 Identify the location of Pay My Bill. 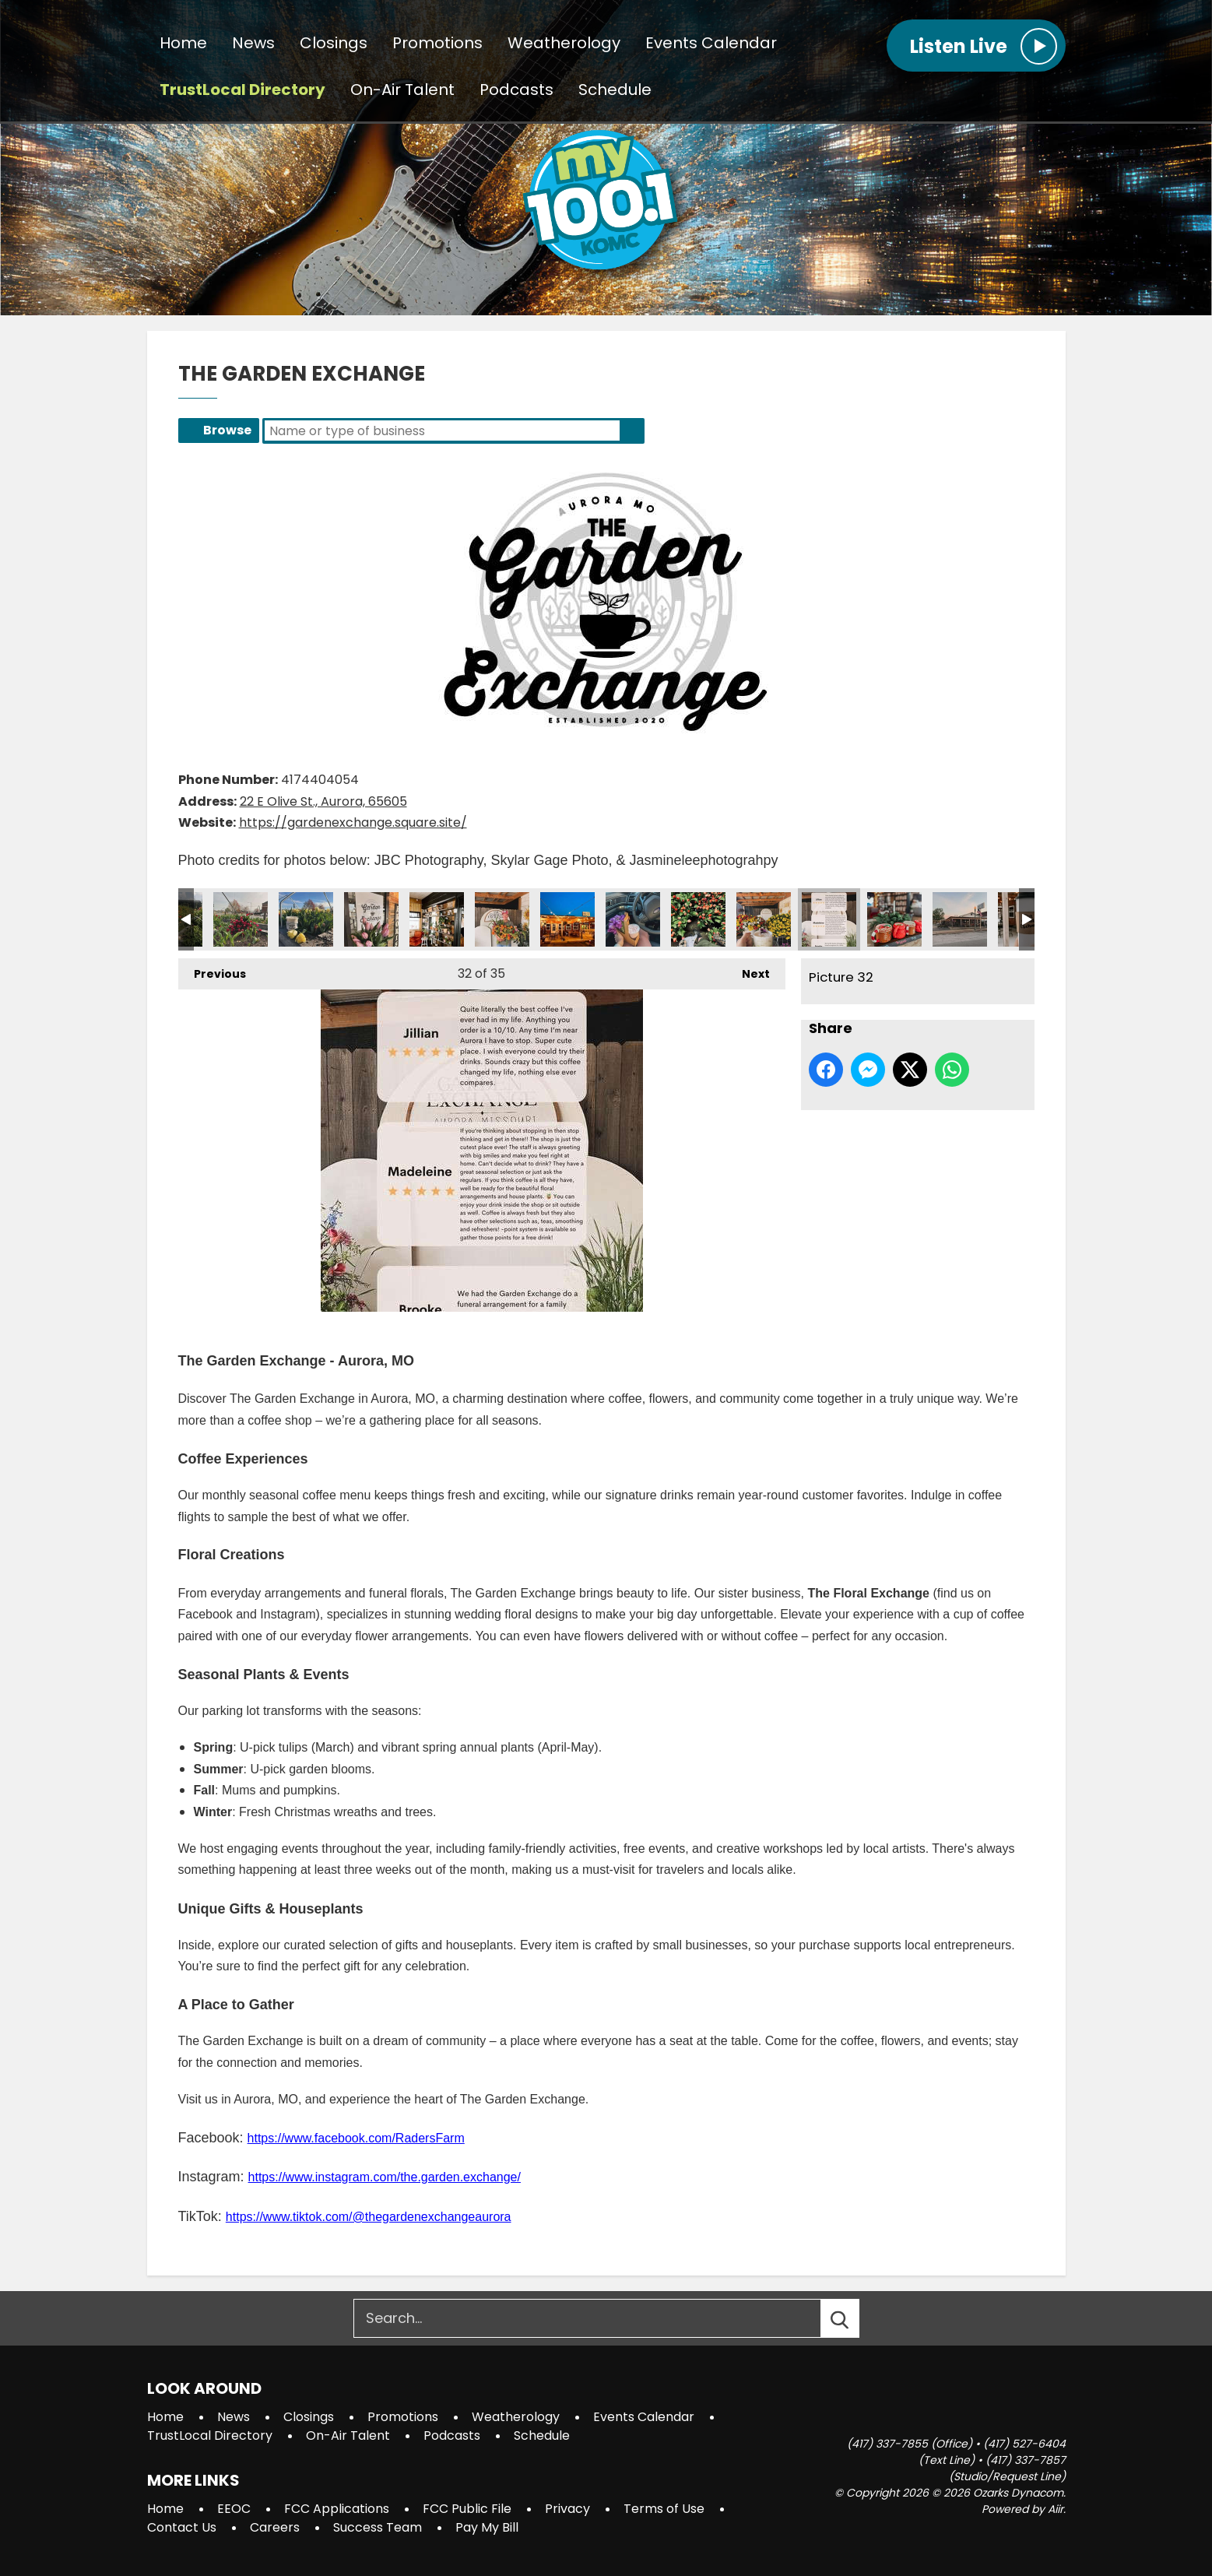
(486, 2527).